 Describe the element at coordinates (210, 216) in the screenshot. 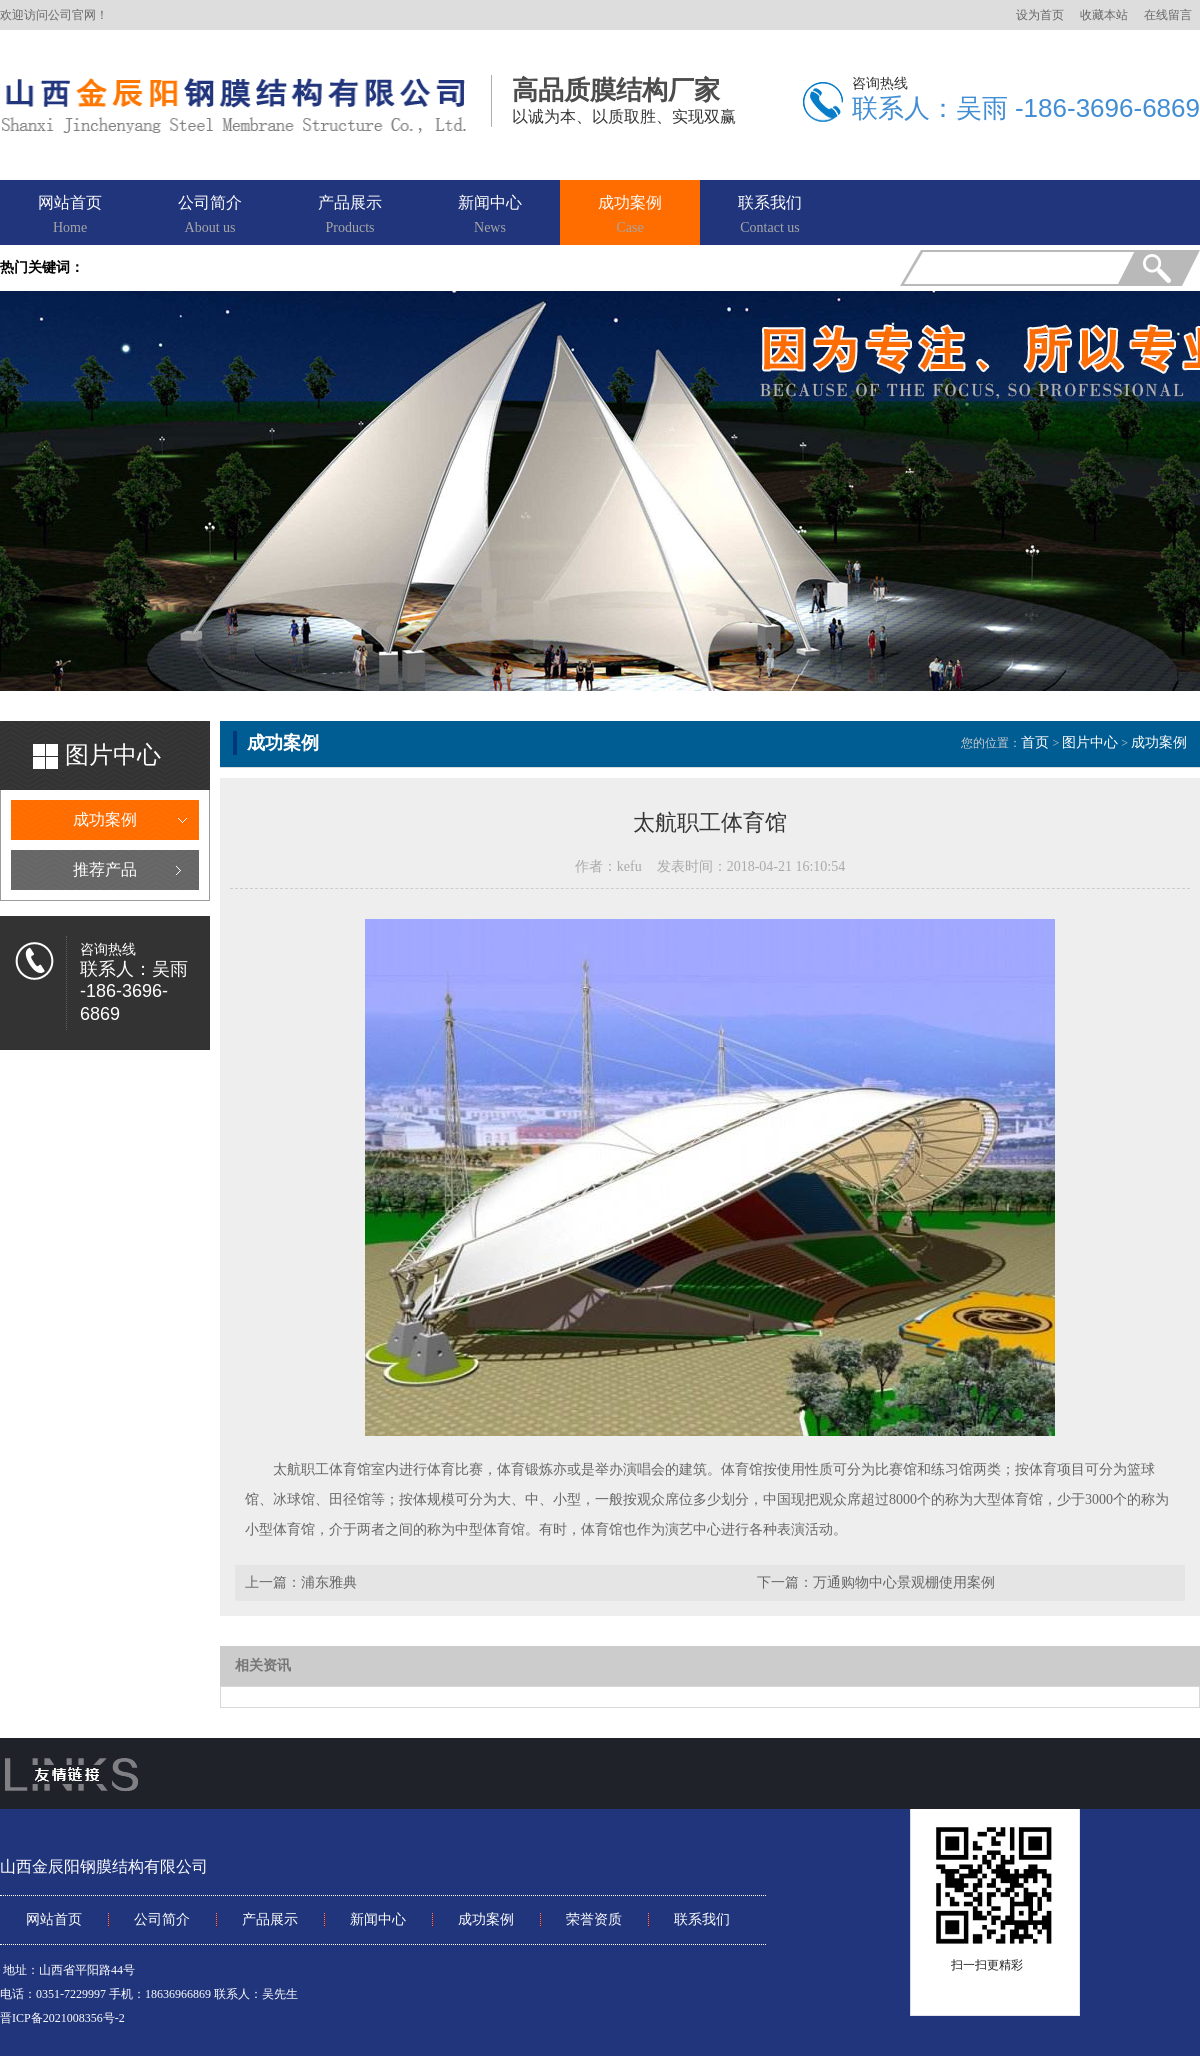

I see `公司简介` at that location.